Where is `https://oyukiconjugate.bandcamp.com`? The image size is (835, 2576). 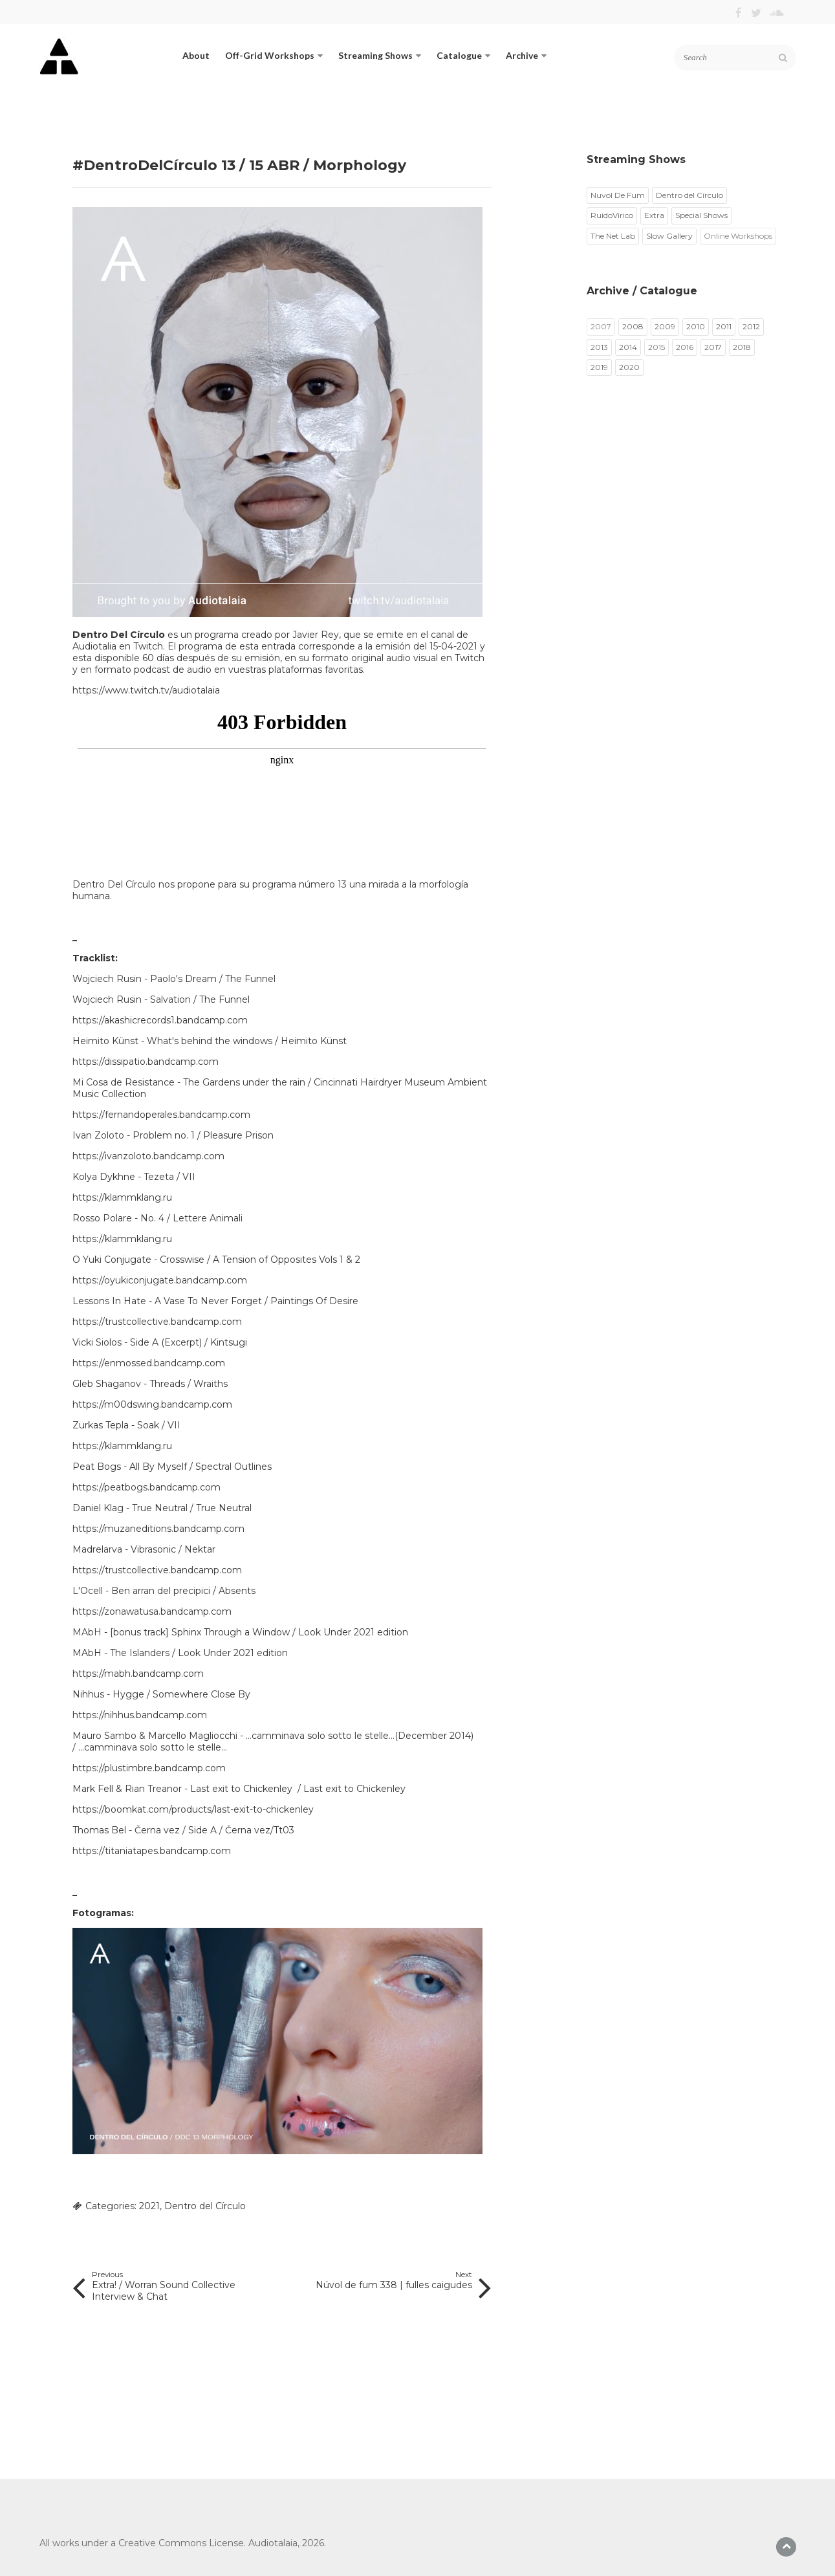
https://oyukiconjugate.bandcamp.com is located at coordinates (159, 1280).